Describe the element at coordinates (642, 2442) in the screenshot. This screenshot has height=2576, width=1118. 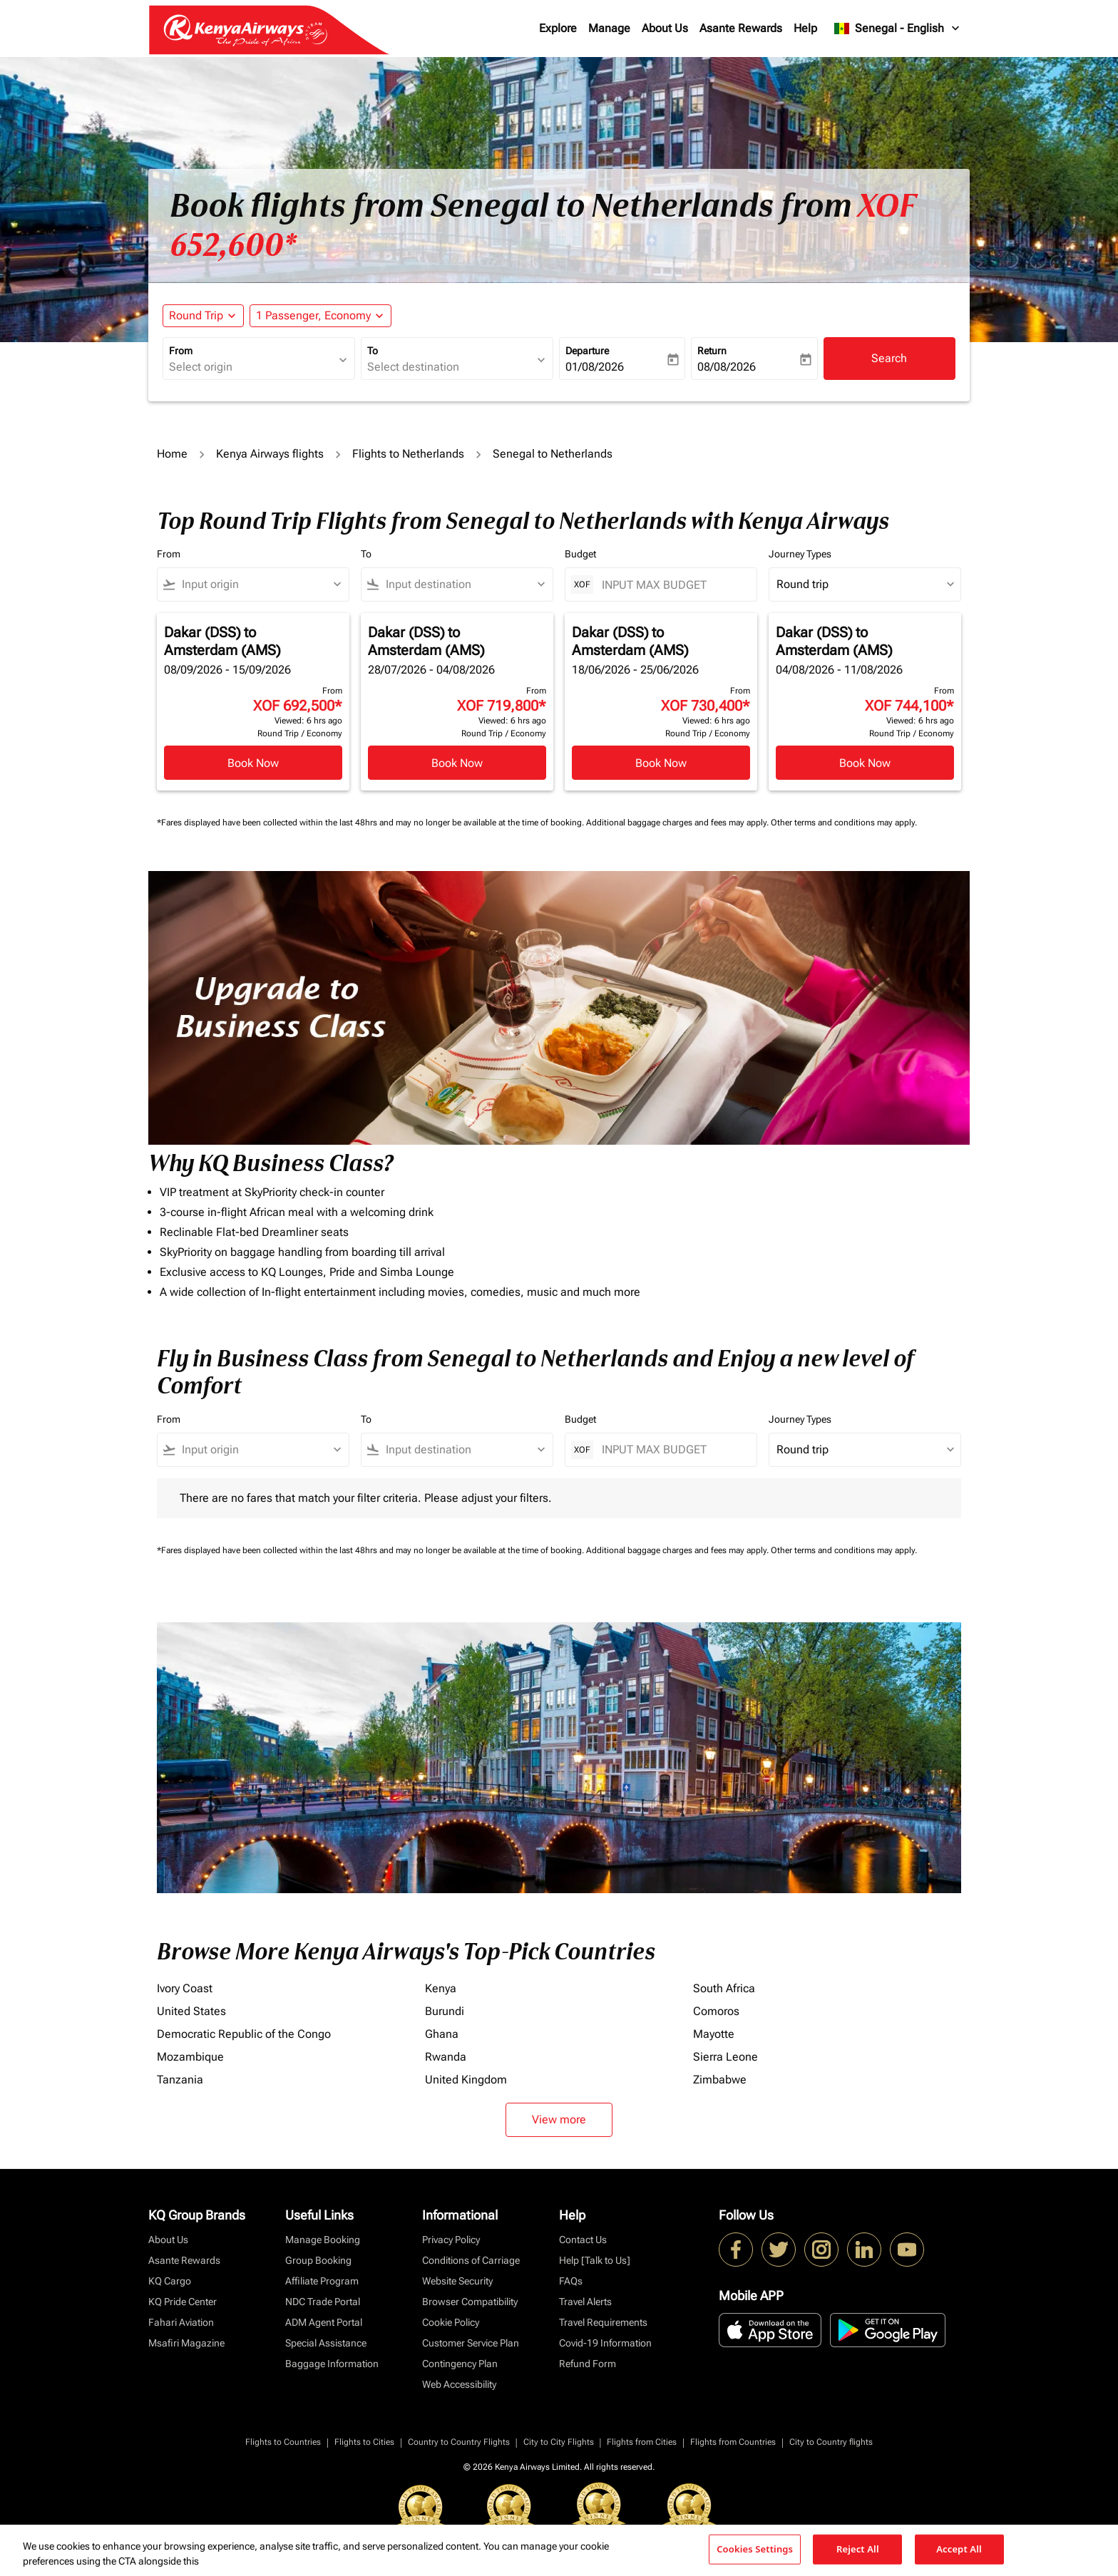
I see `Flights from Cities` at that location.